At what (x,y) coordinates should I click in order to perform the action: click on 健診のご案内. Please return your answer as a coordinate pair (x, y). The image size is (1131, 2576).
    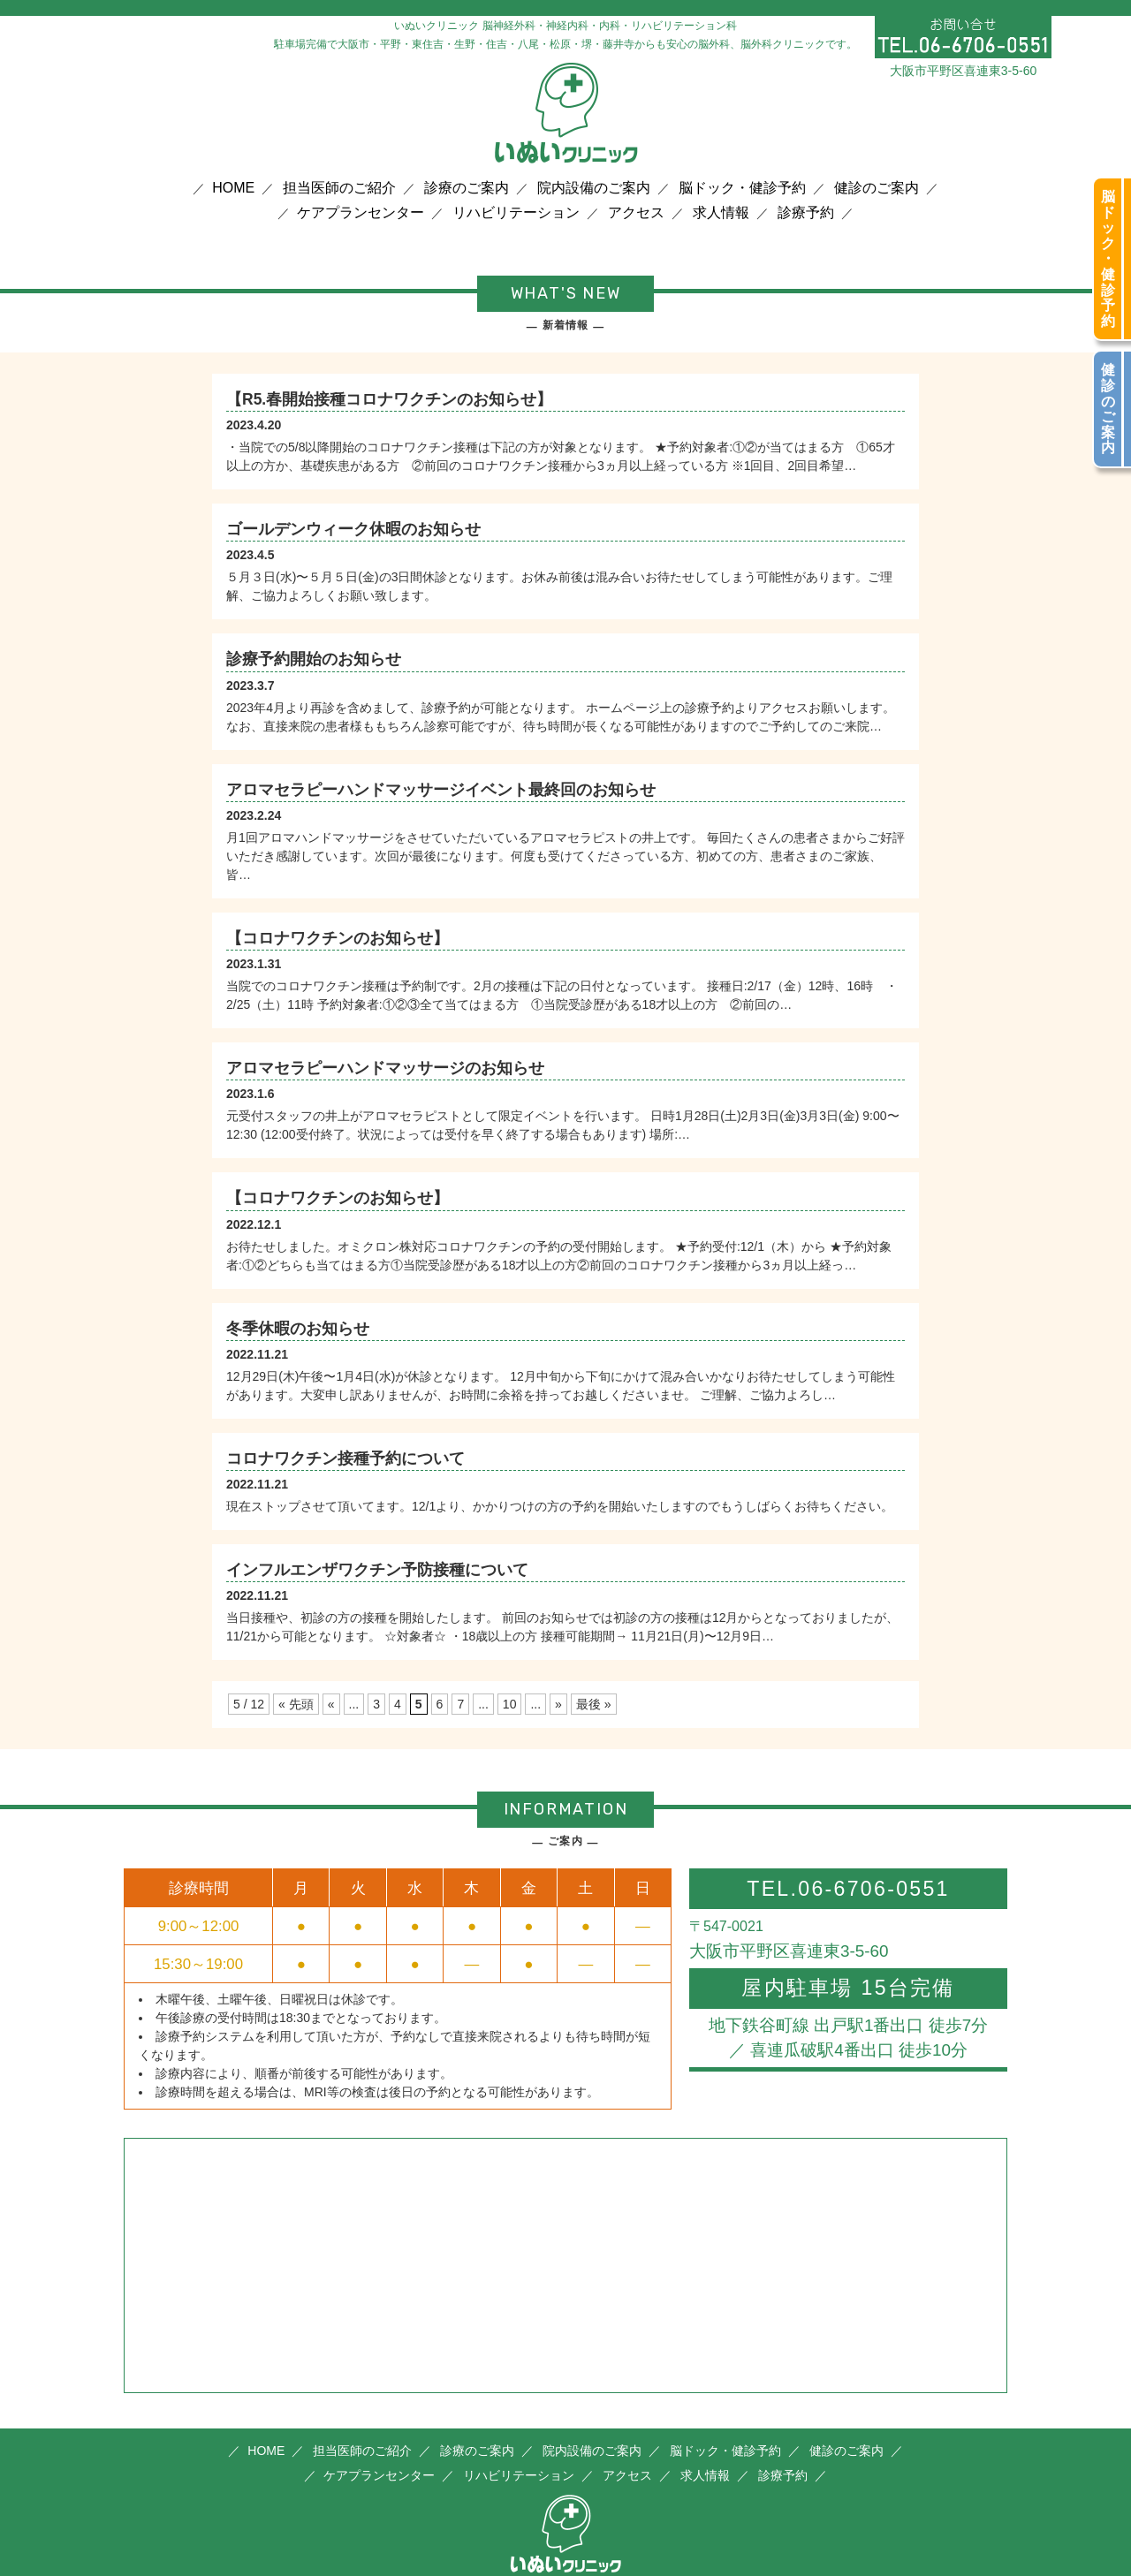
    Looking at the image, I should click on (876, 188).